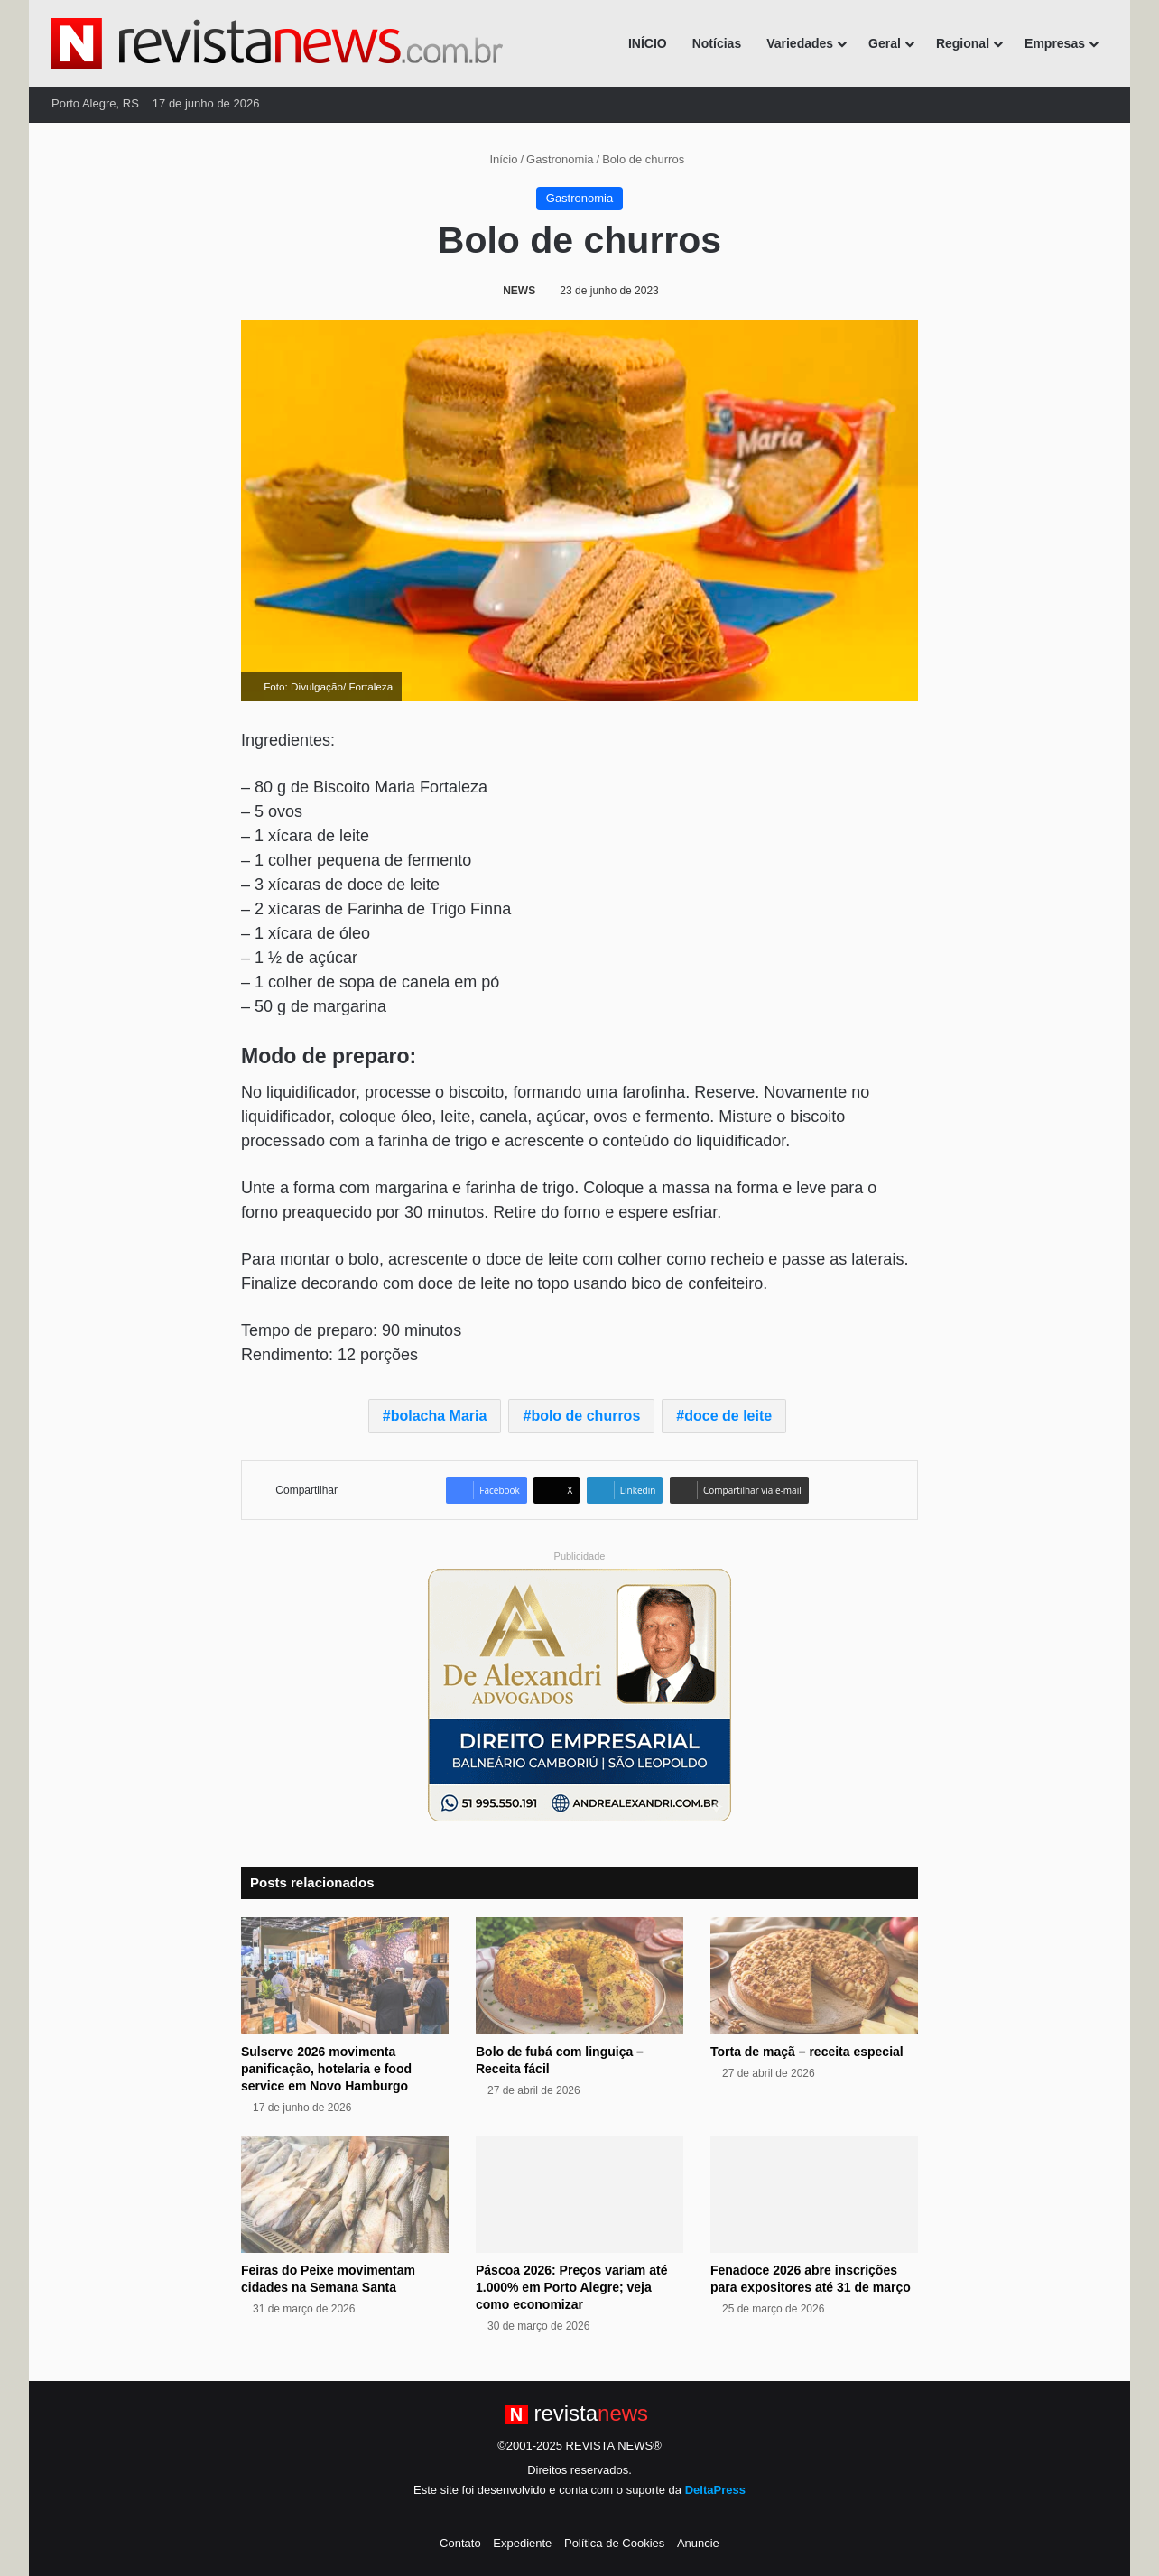 The width and height of the screenshot is (1159, 2576). What do you see at coordinates (496, 159) in the screenshot?
I see `Início` at bounding box center [496, 159].